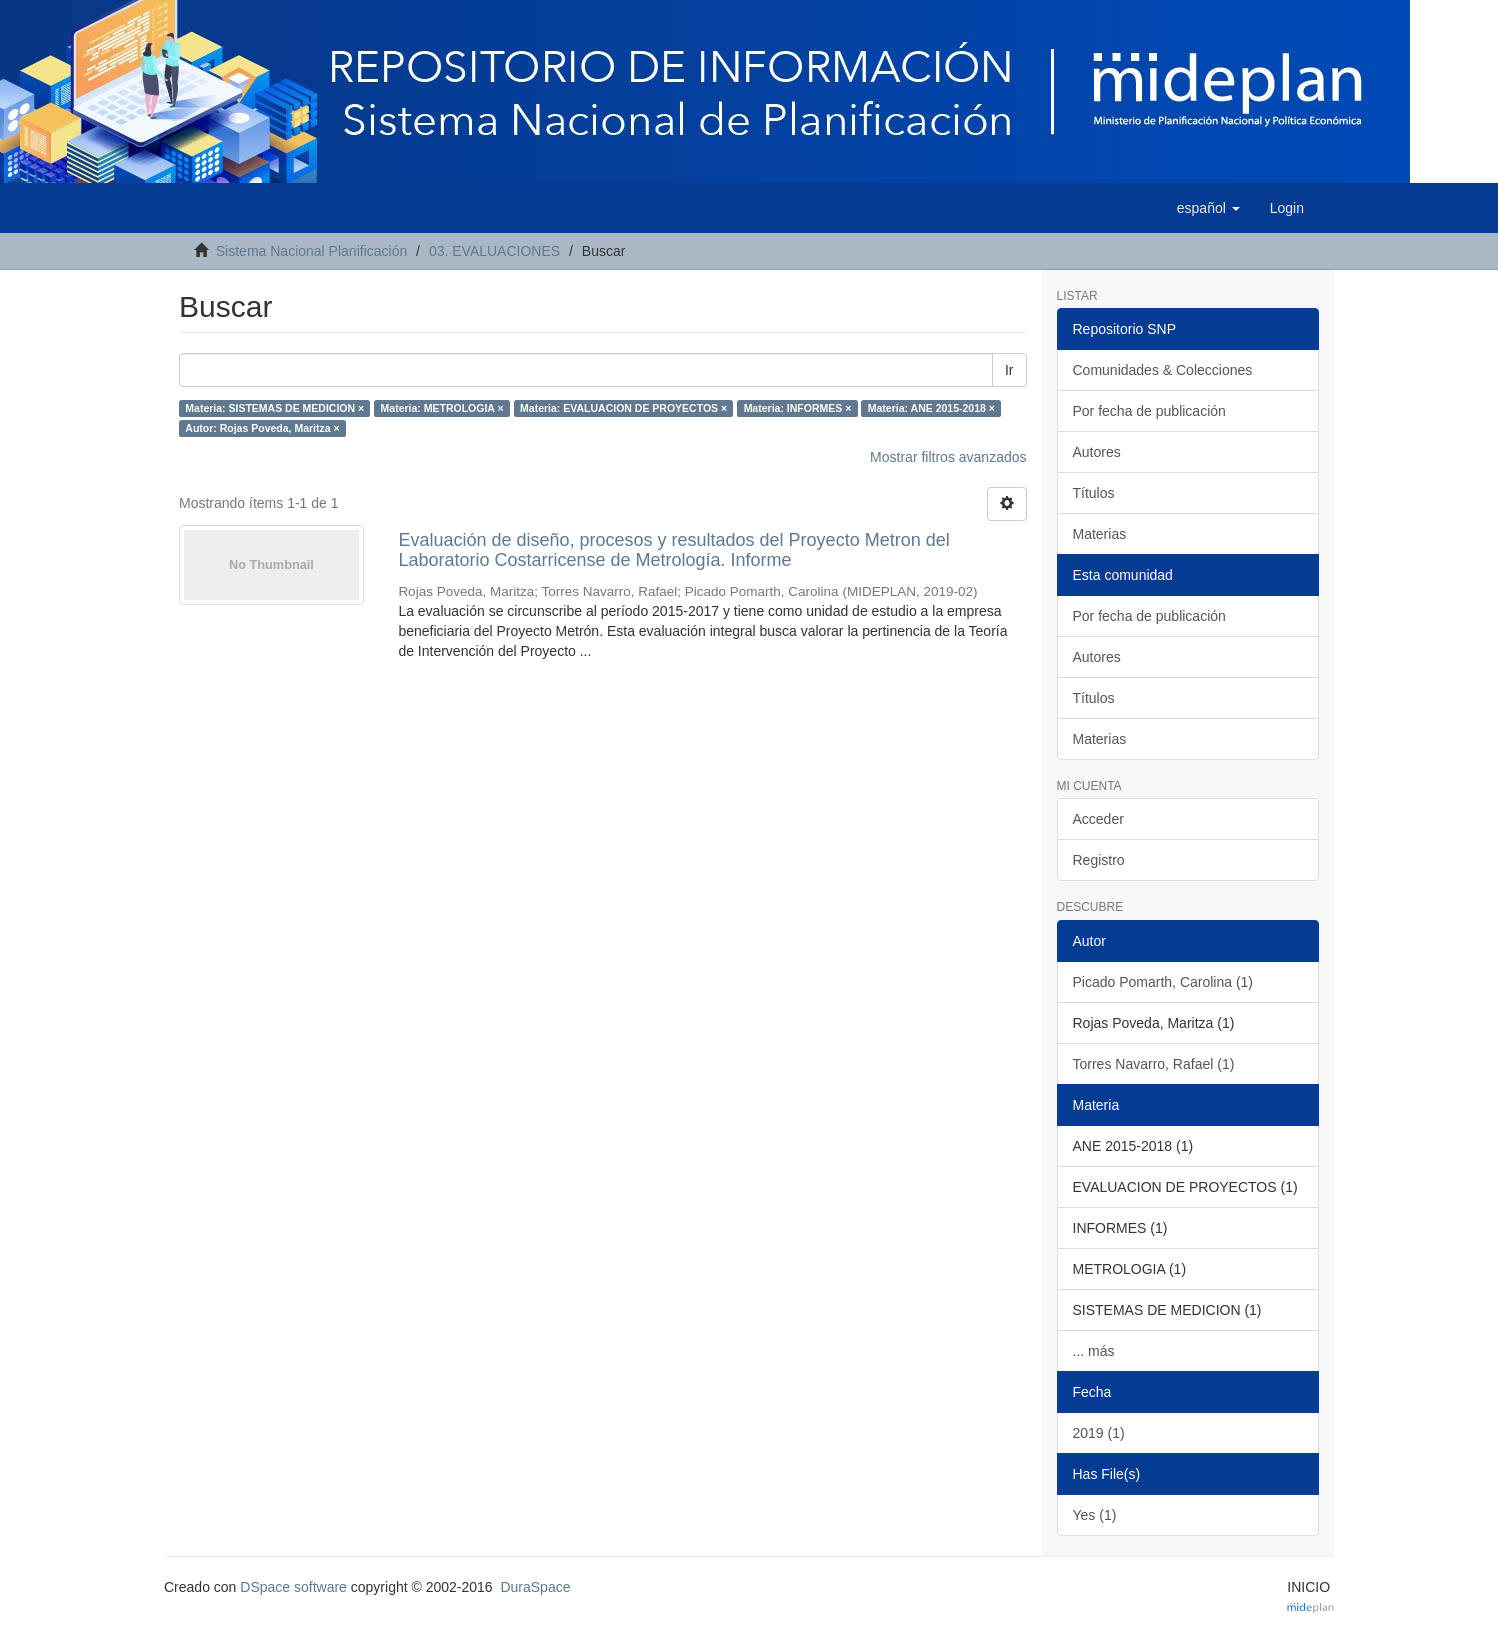 The width and height of the screenshot is (1498, 1647). What do you see at coordinates (798, 408) in the screenshot?
I see `Materia: INFORMES ×` at bounding box center [798, 408].